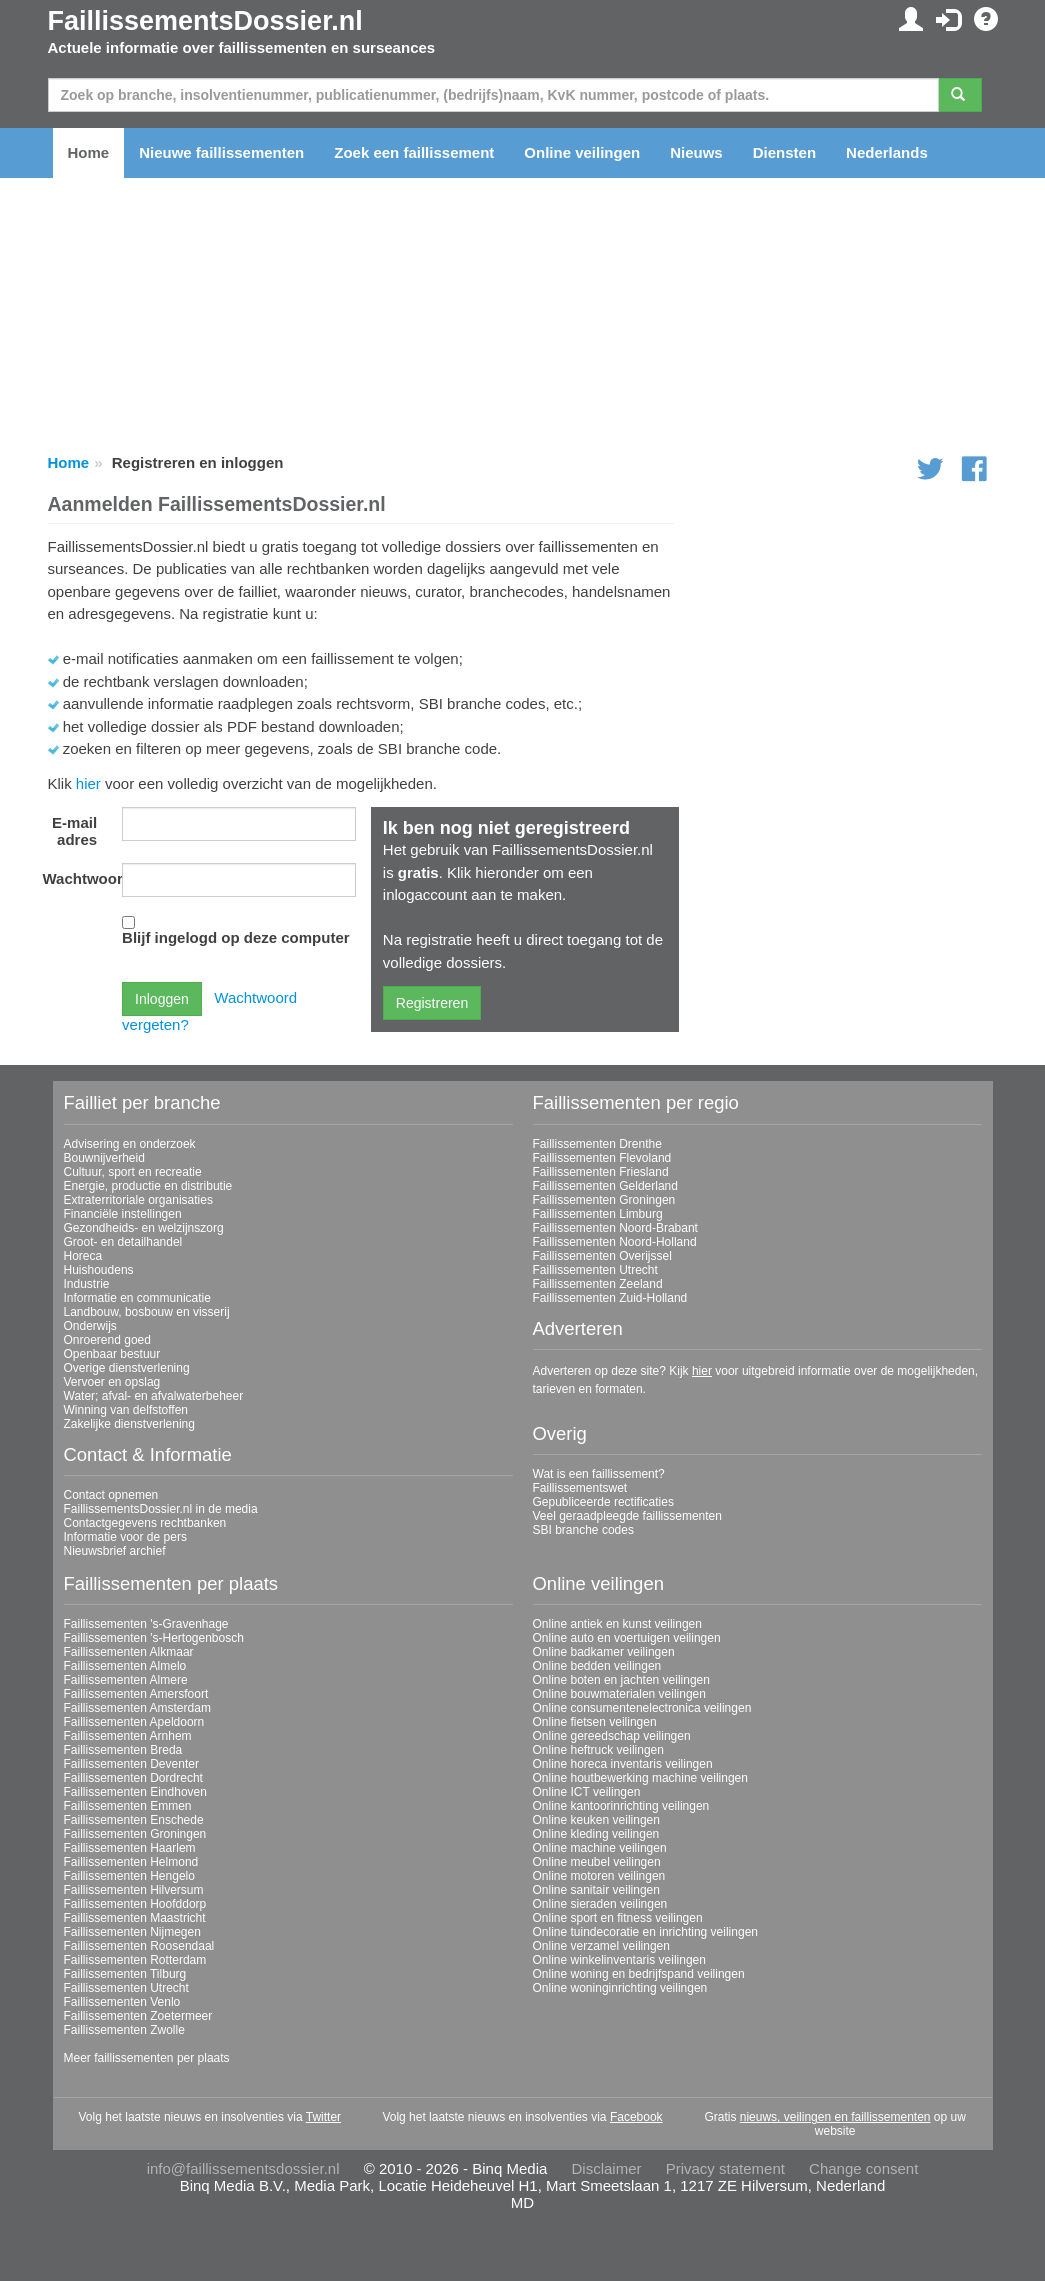 This screenshot has width=1045, height=2281. What do you see at coordinates (129, 1876) in the screenshot?
I see `Faillissementen Hengelo` at bounding box center [129, 1876].